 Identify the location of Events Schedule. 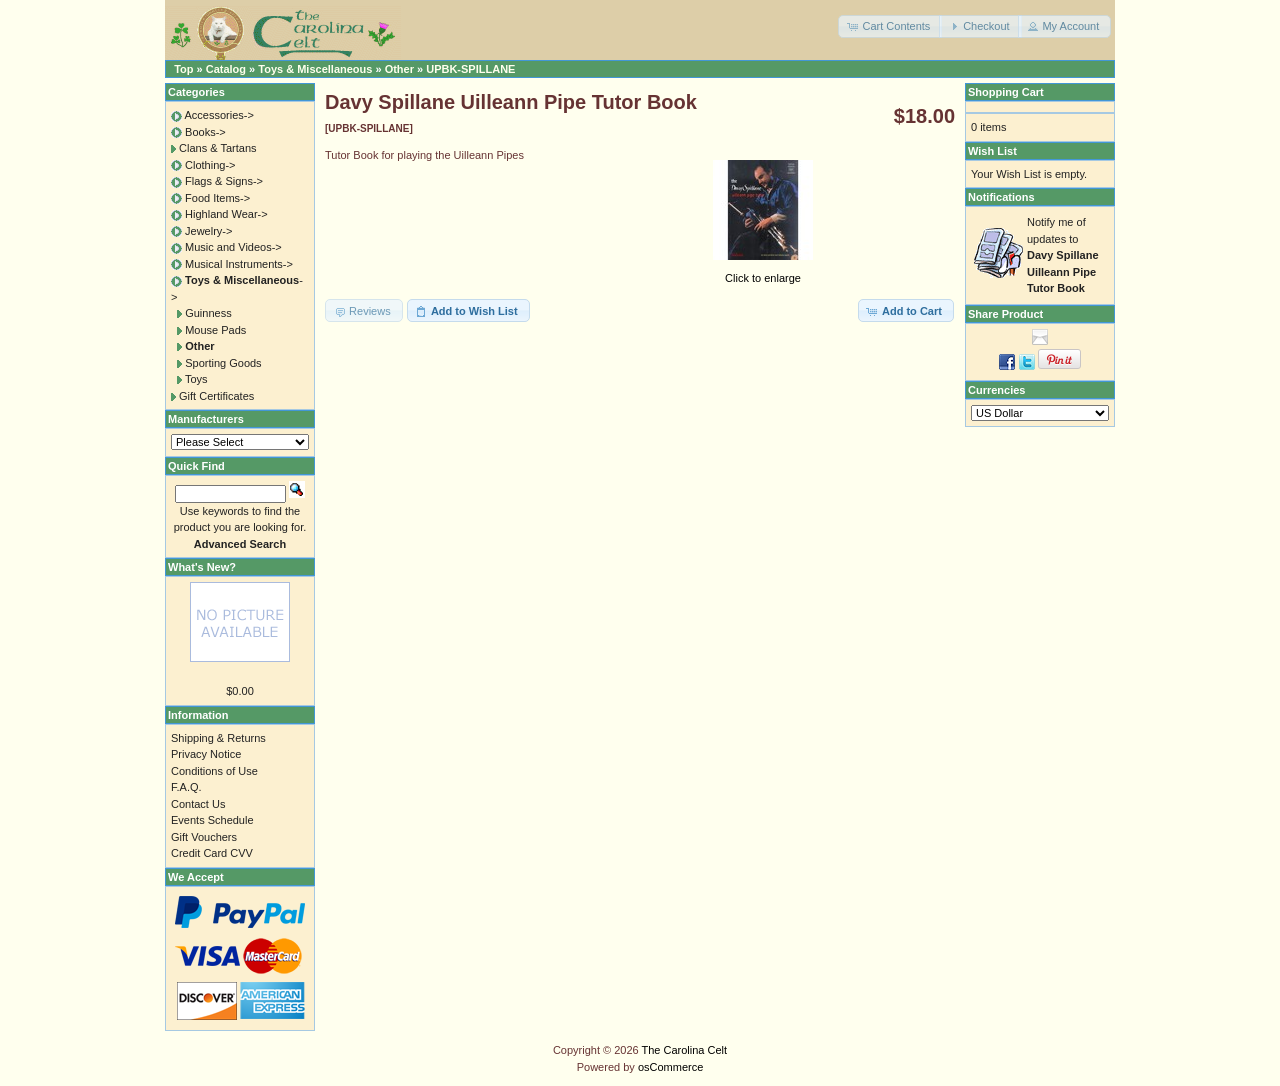
(212, 820).